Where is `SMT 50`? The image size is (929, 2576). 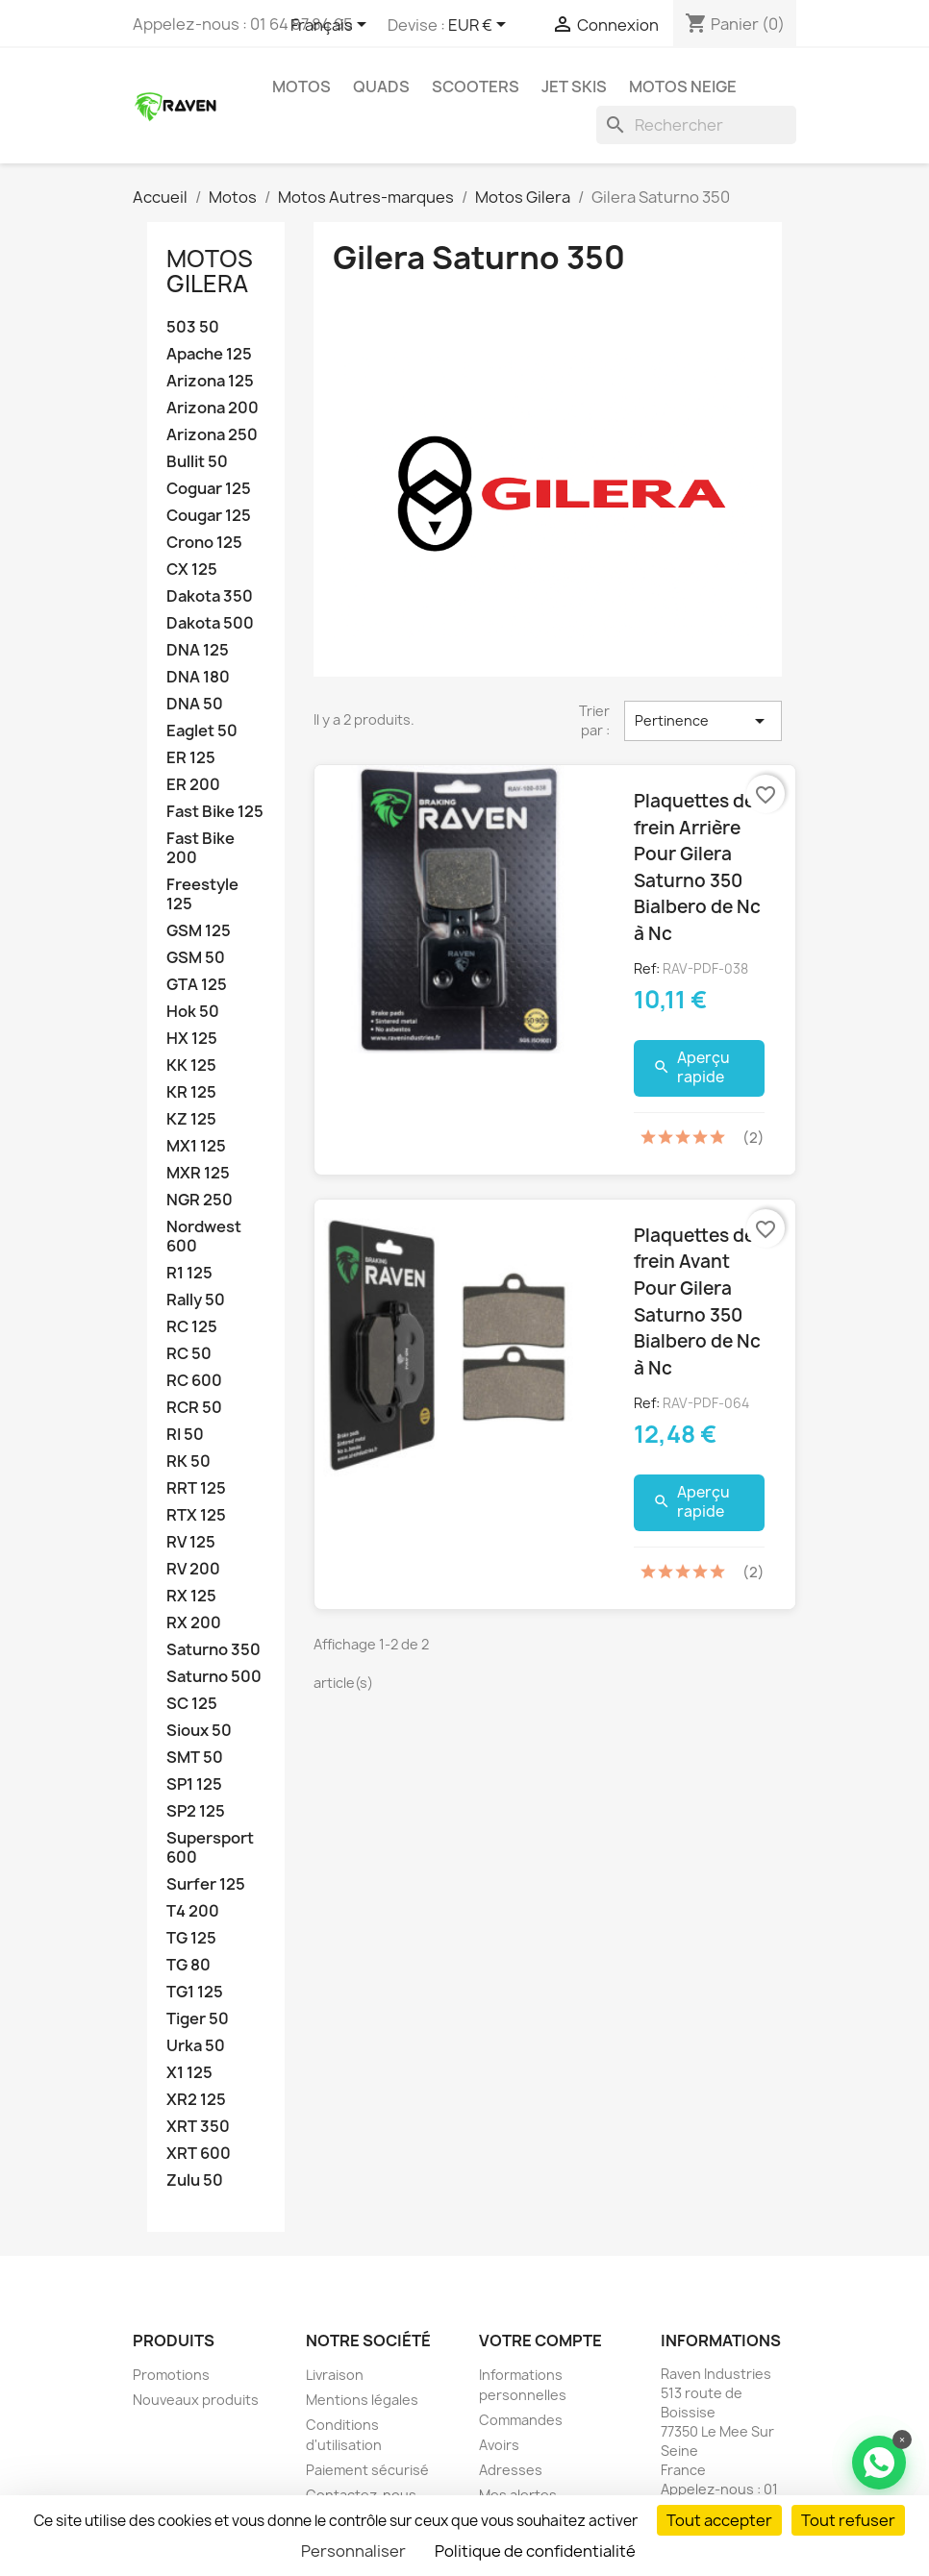
SMT 50 is located at coordinates (194, 1757).